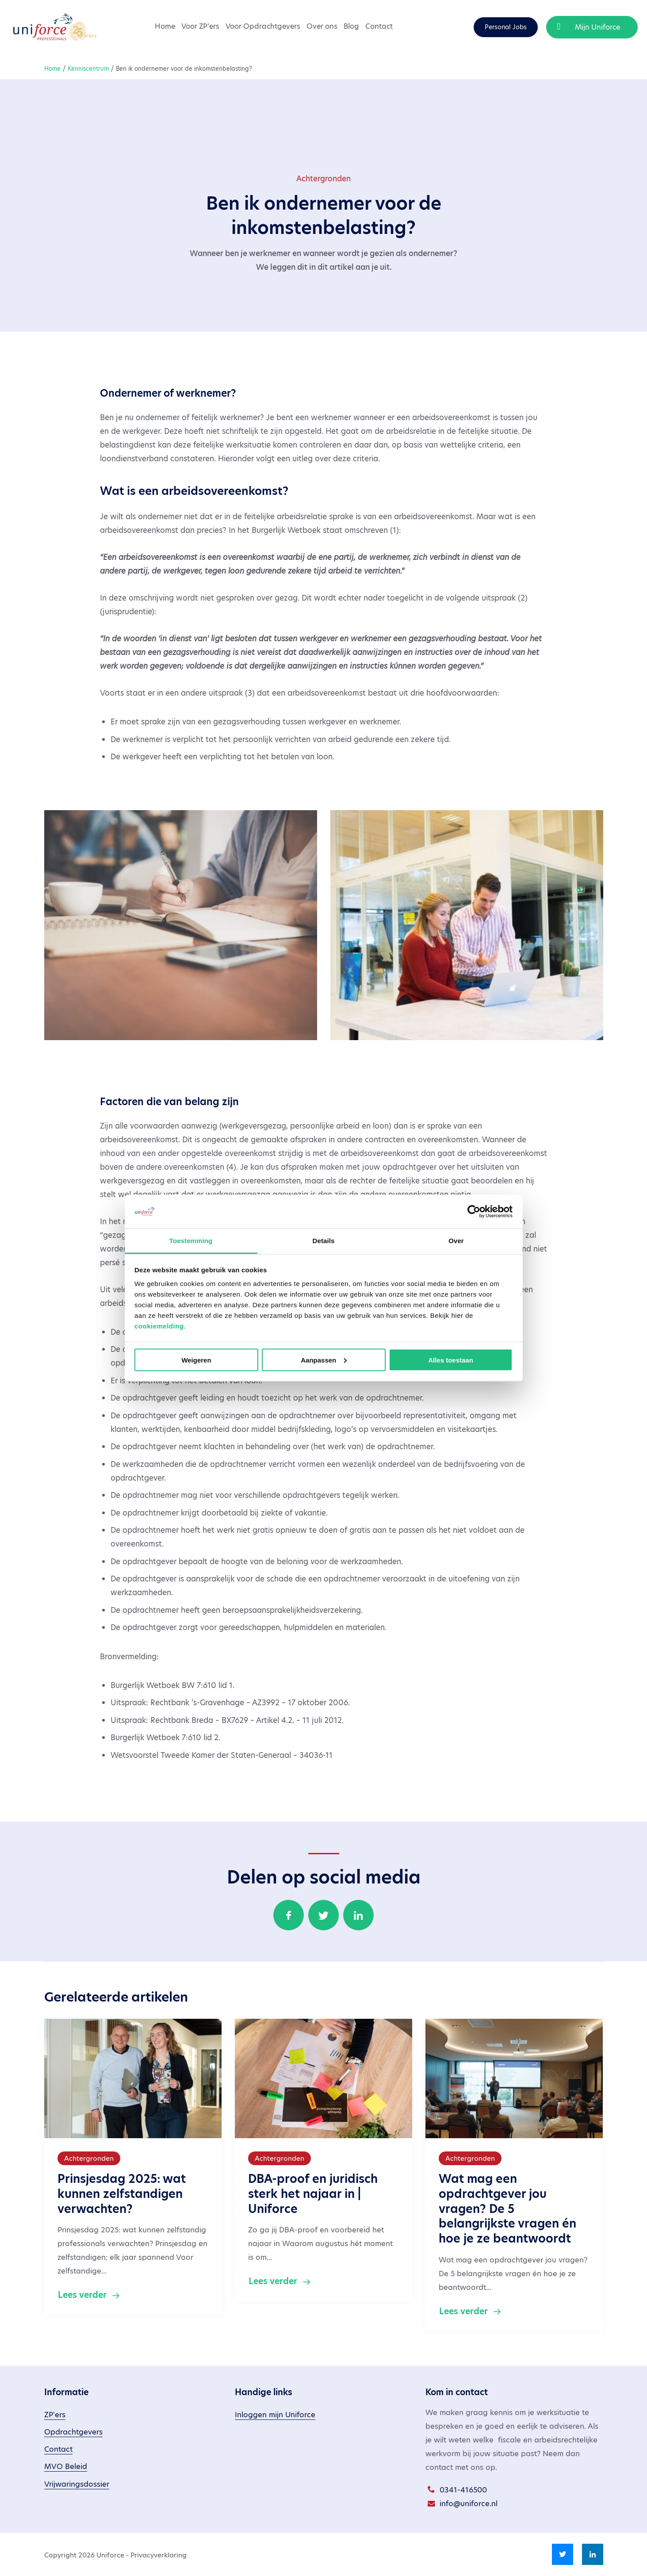 The image size is (647, 2576). Describe the element at coordinates (313, 2194) in the screenshot. I see `DBA-proof en juridisch sterk het najaar in | Uniforce` at that location.